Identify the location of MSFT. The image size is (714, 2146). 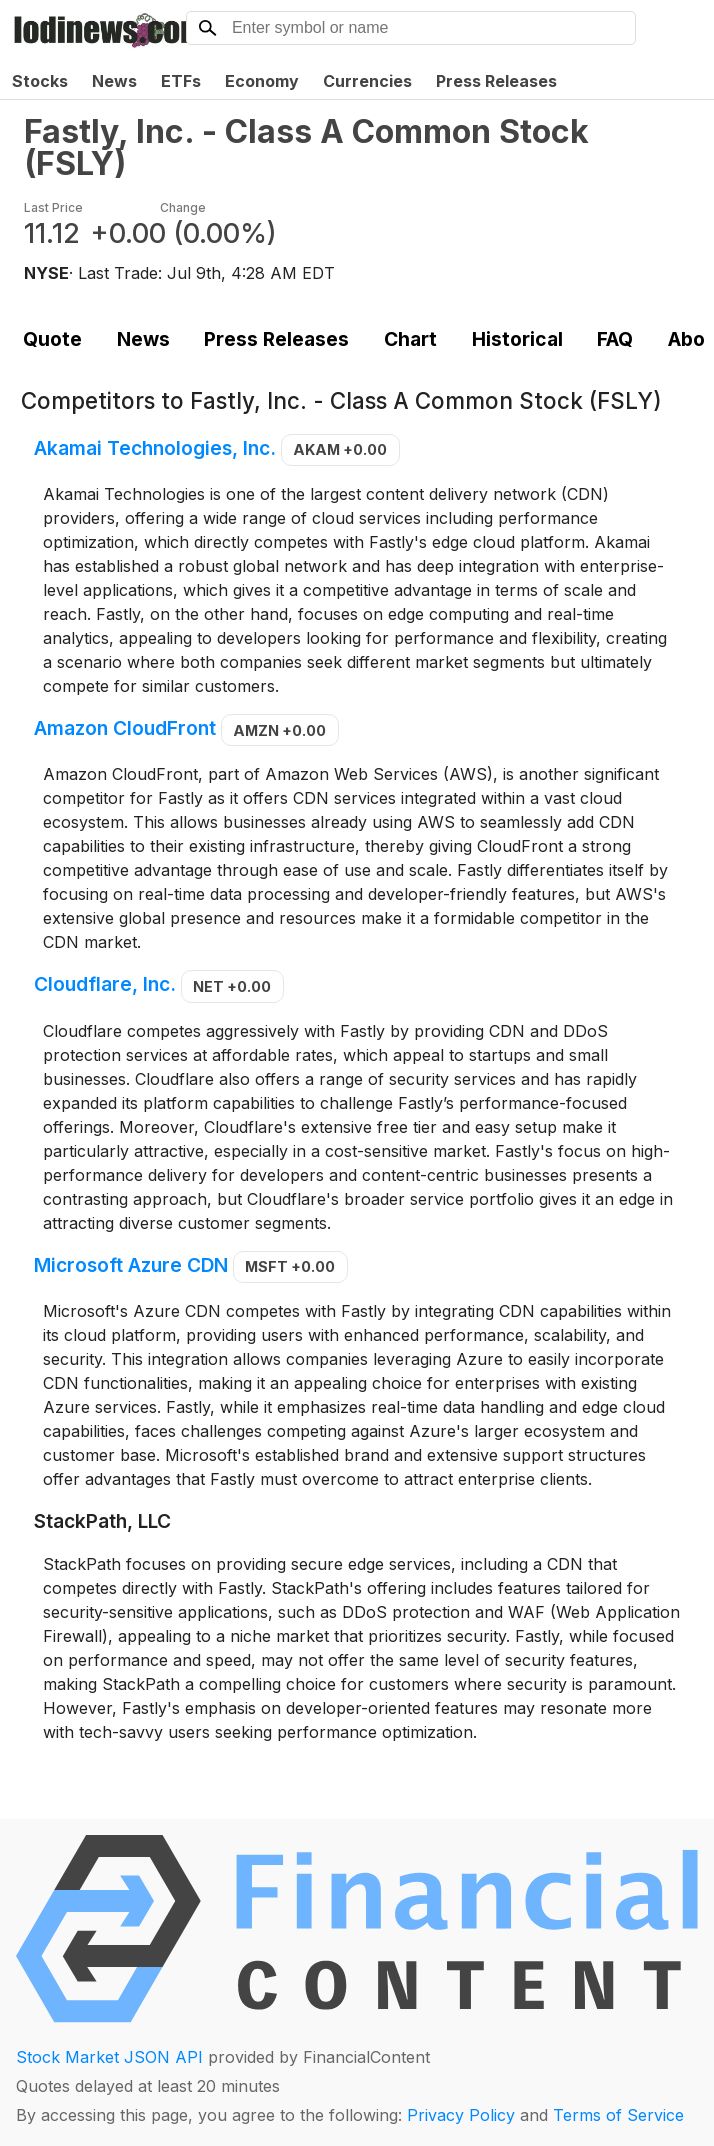
(290, 1266).